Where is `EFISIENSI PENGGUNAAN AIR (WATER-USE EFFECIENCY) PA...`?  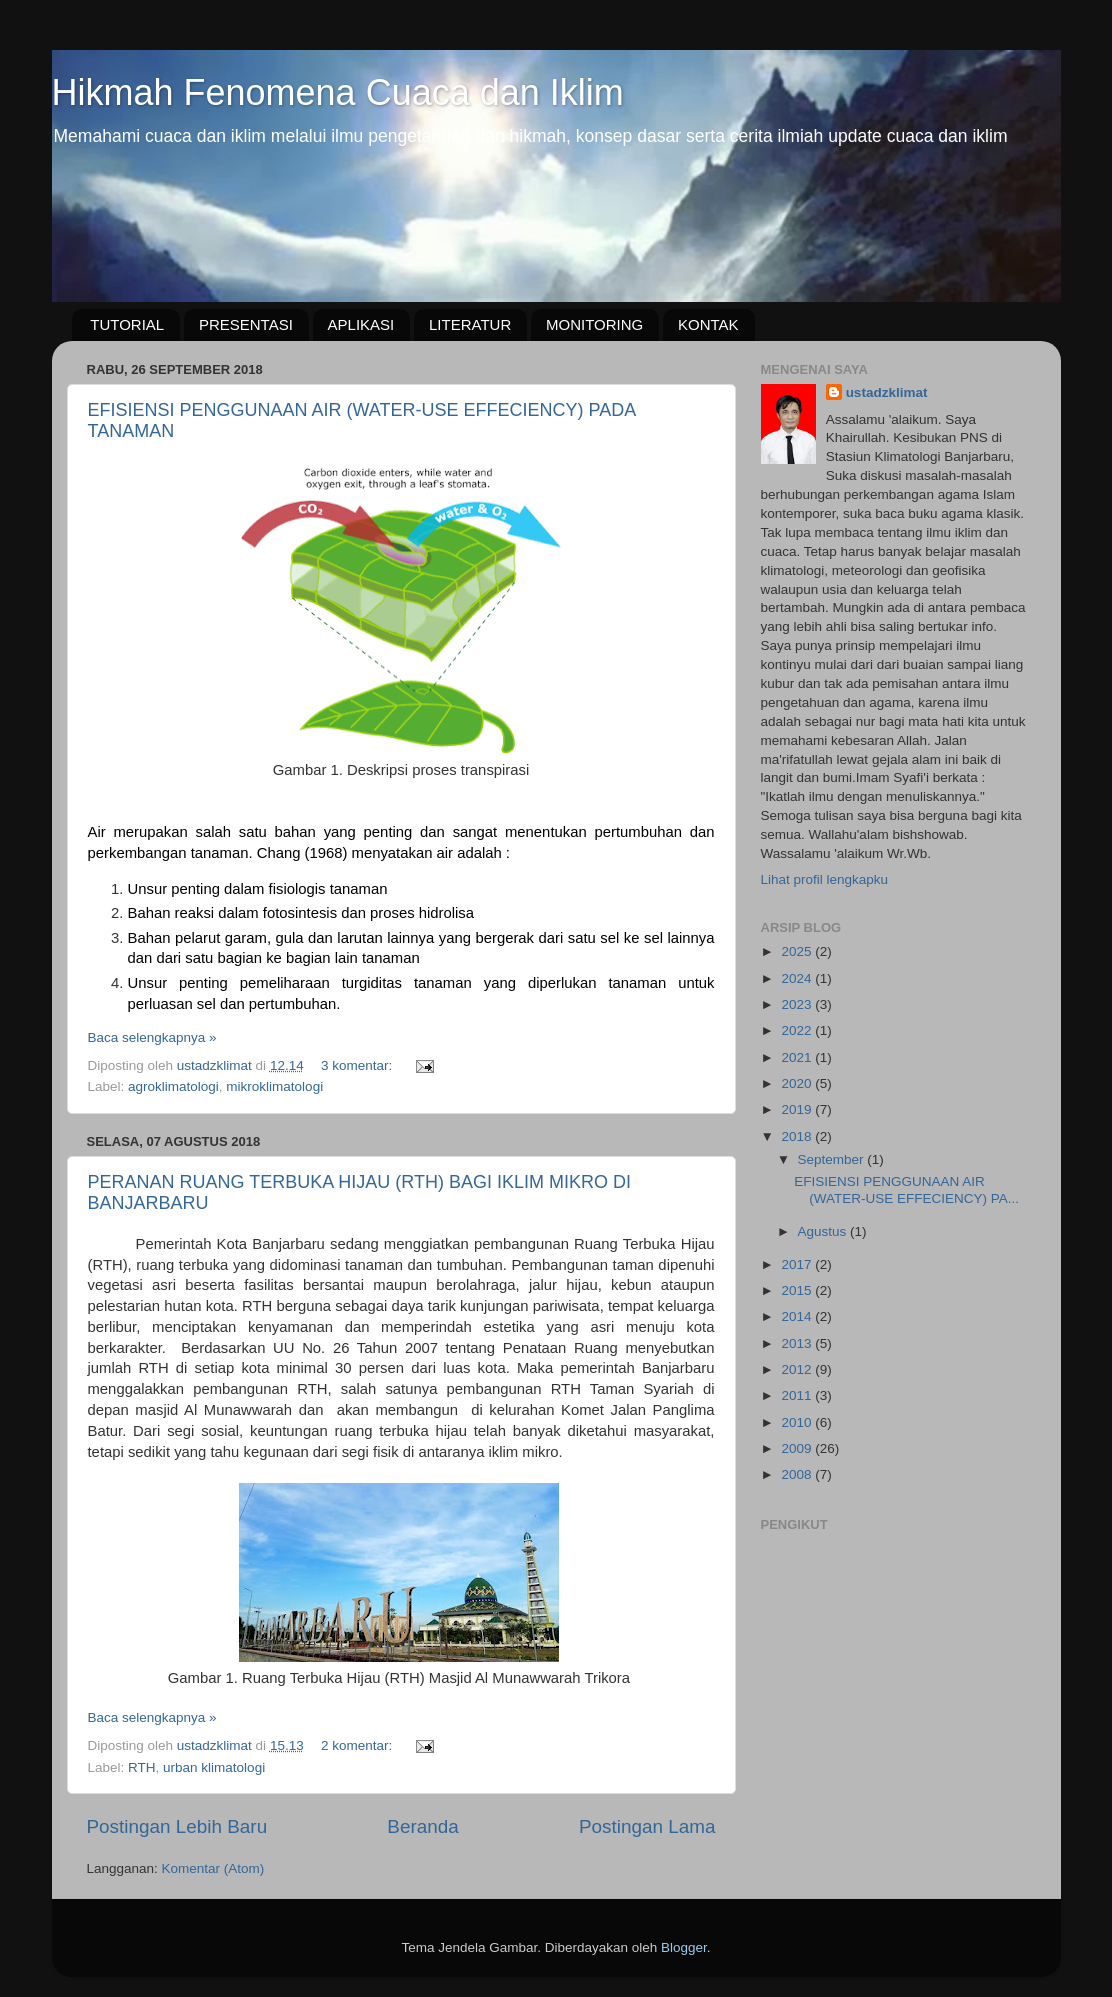
EFISIENSI PENGGUNAAN AIR (WATER-USE EFFECIENCY) PA... is located at coordinates (906, 1189).